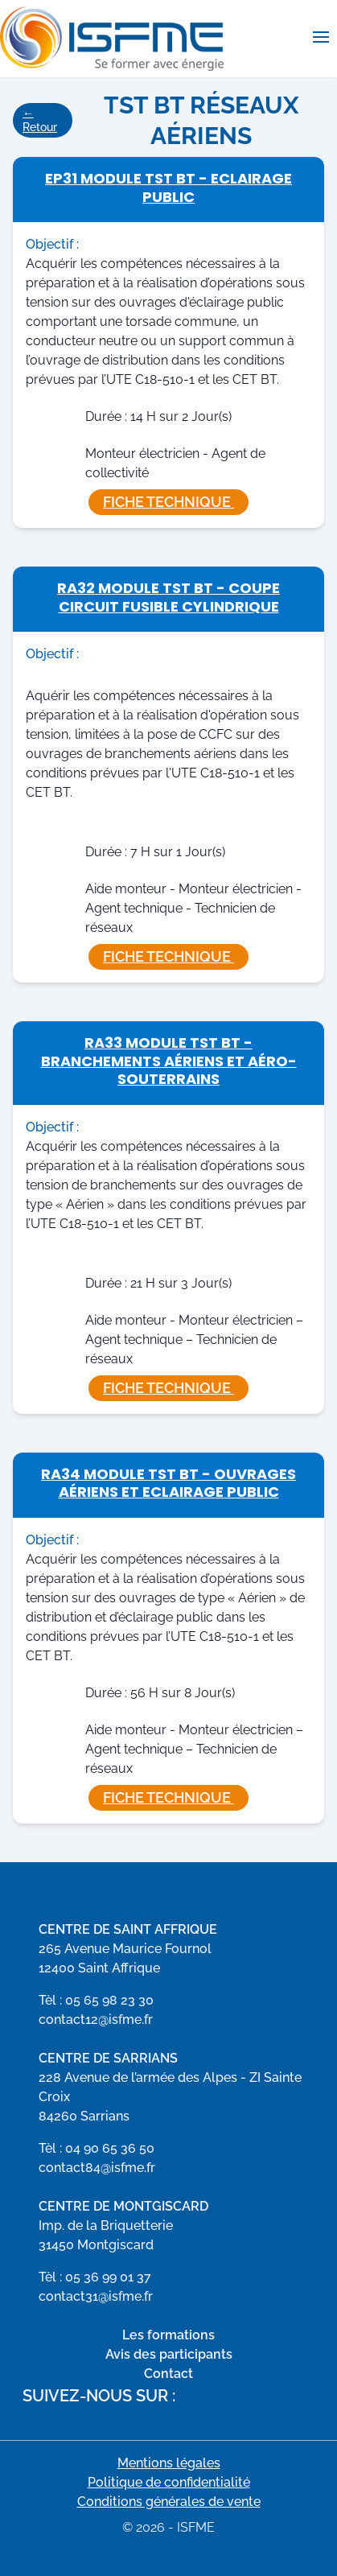 This screenshot has height=2576, width=337. What do you see at coordinates (168, 597) in the screenshot?
I see `RA32 Module TST BT - Coupe Circuit Fusible Cylindrique` at bounding box center [168, 597].